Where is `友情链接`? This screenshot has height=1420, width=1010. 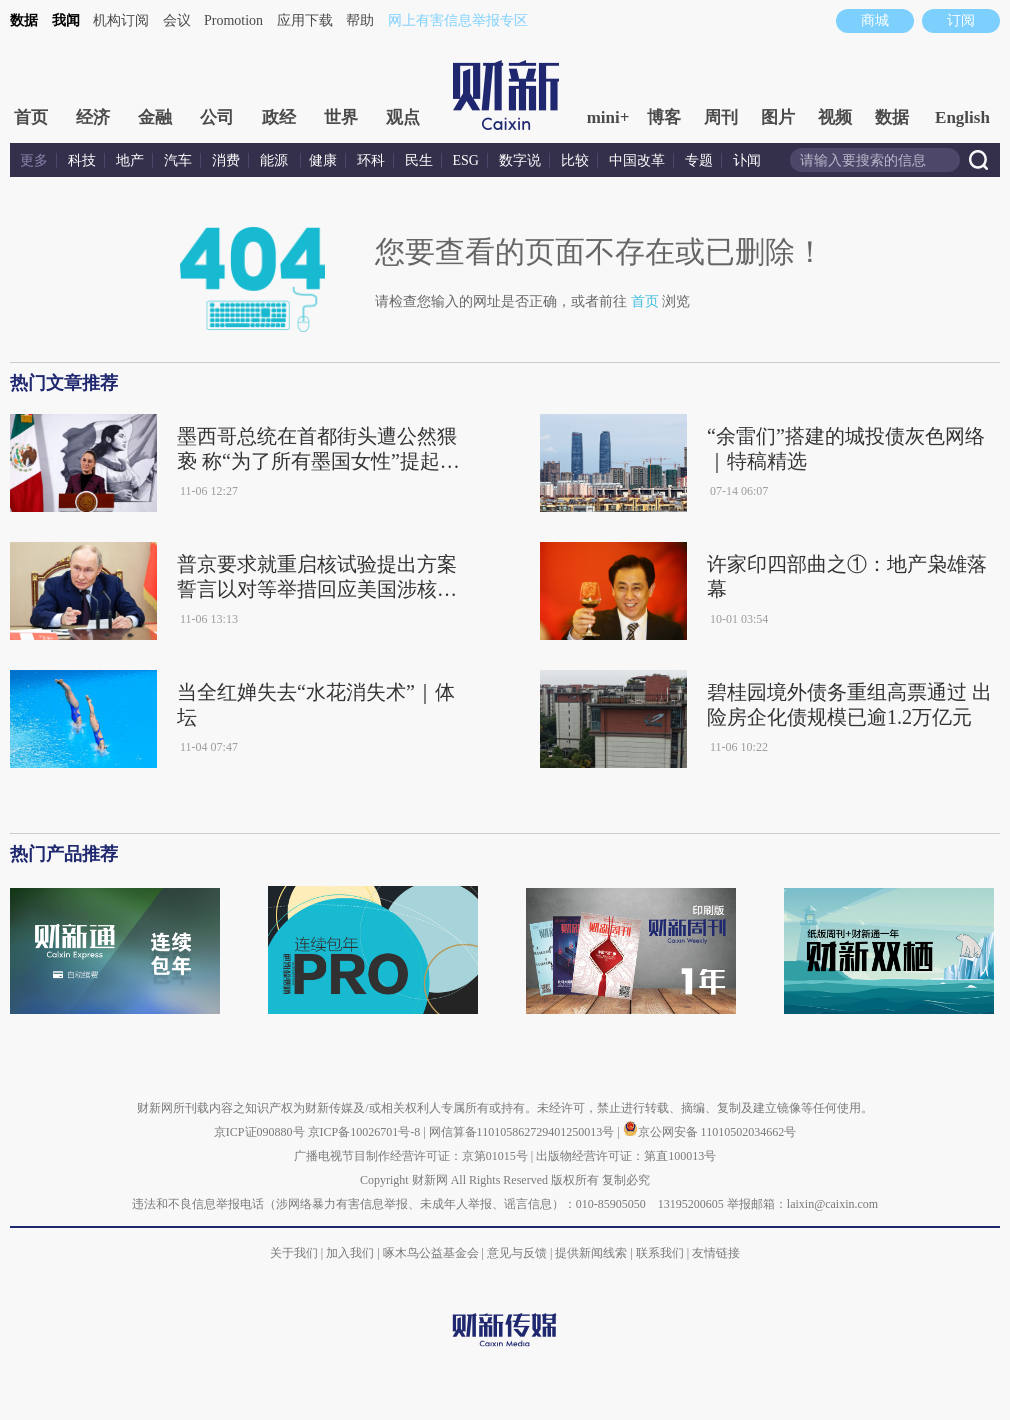 友情链接 is located at coordinates (716, 1253).